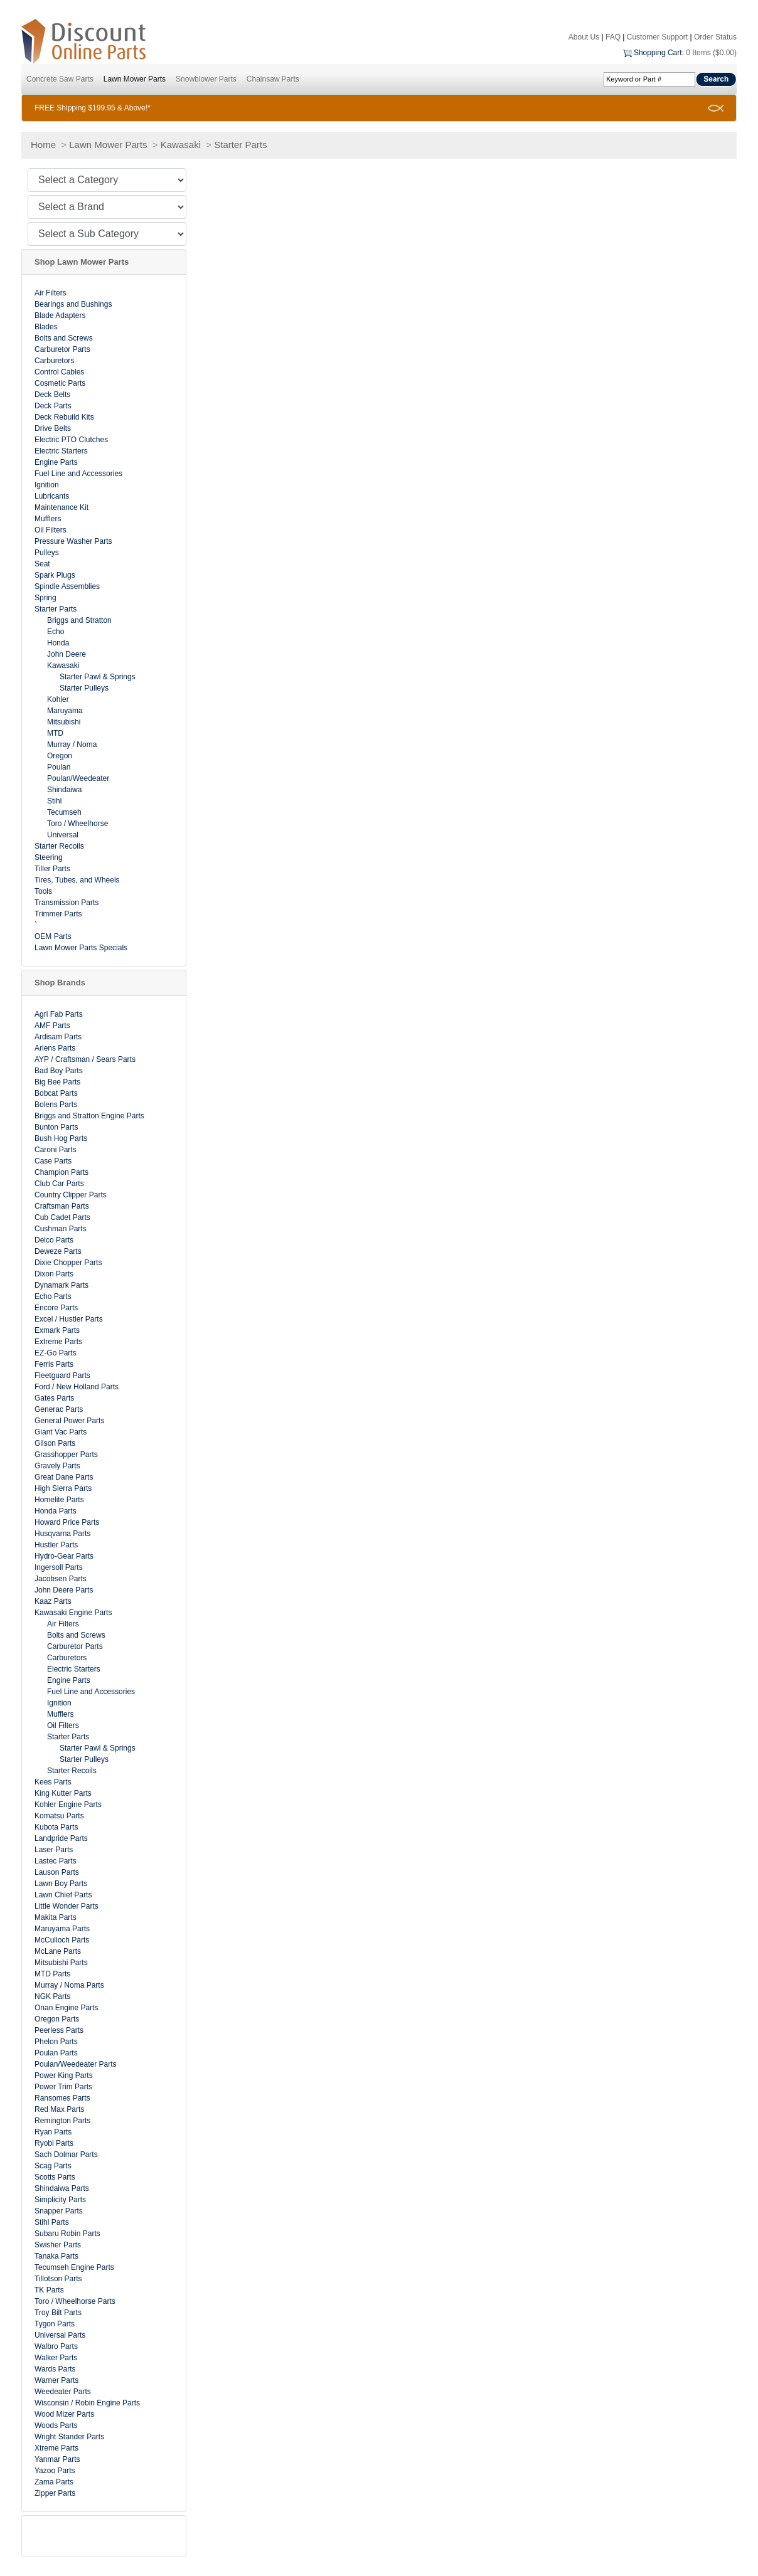 Image resolution: width=758 pixels, height=2576 pixels. I want to click on Concrete Saw Parts, so click(59, 79).